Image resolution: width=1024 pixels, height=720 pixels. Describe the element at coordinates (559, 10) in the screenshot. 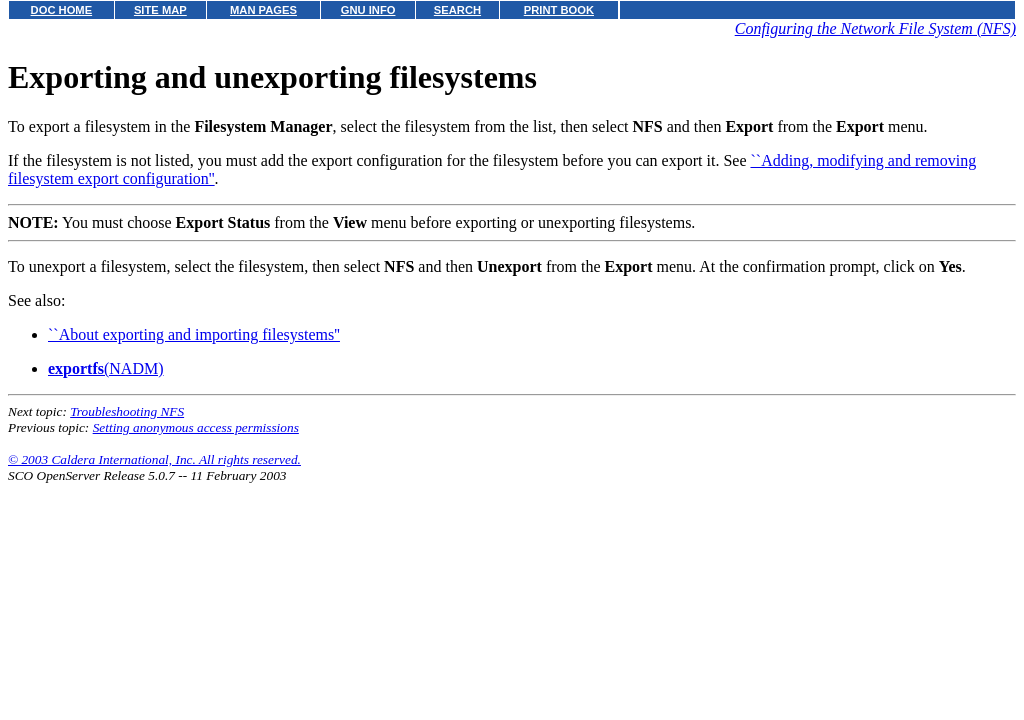

I see `PRINT BOOK` at that location.